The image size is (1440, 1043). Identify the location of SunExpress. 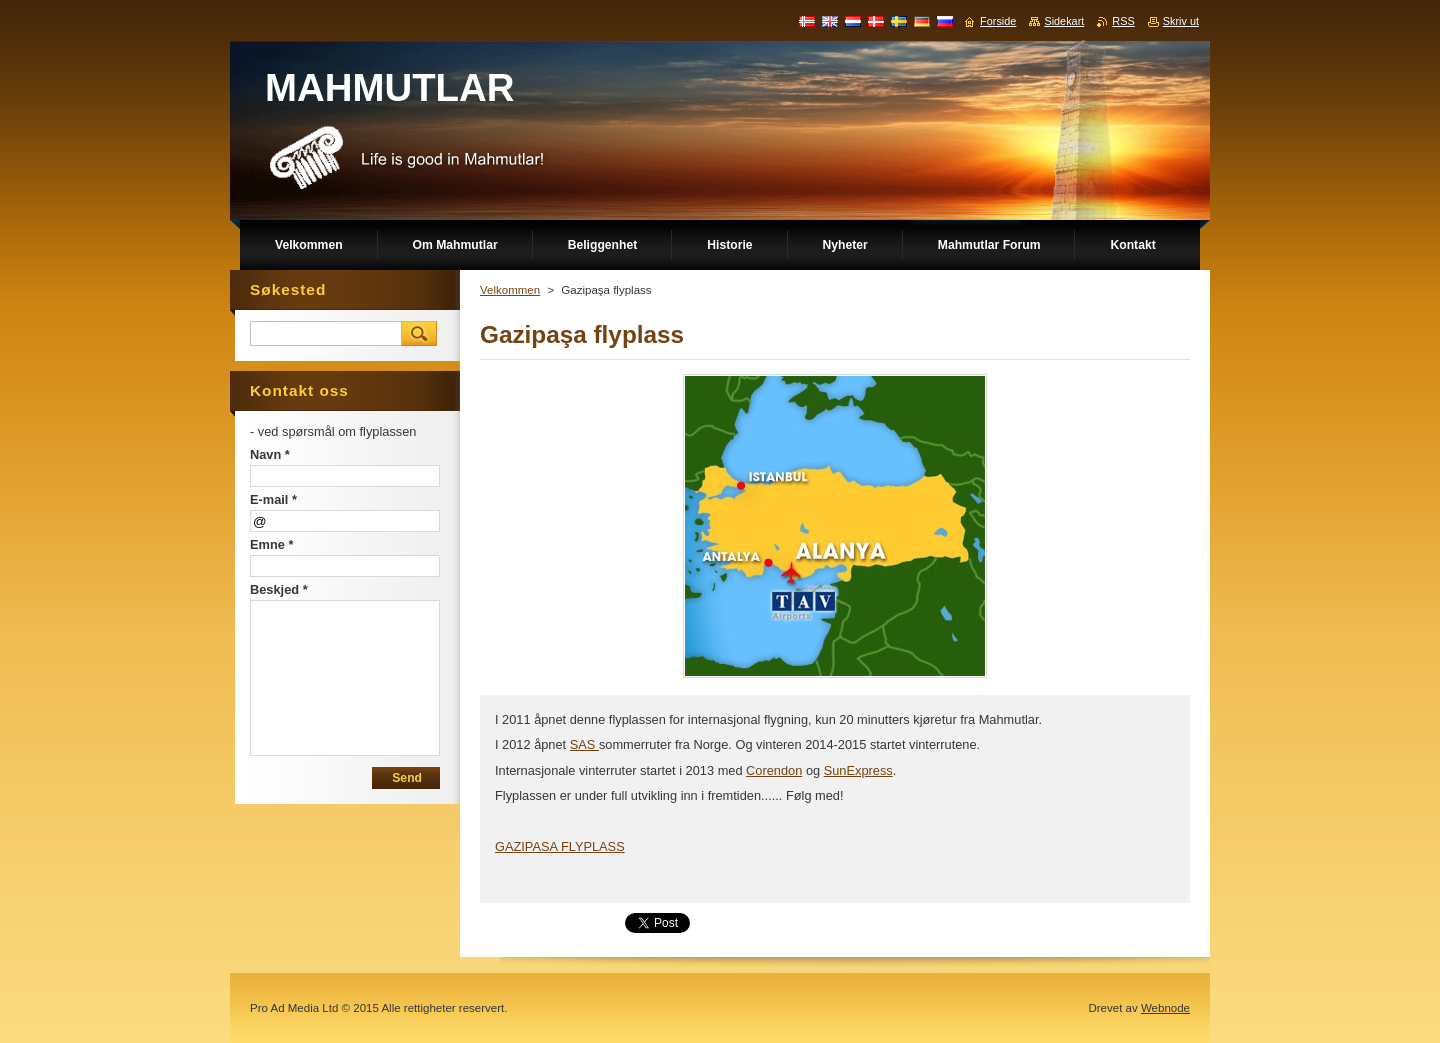
(858, 770).